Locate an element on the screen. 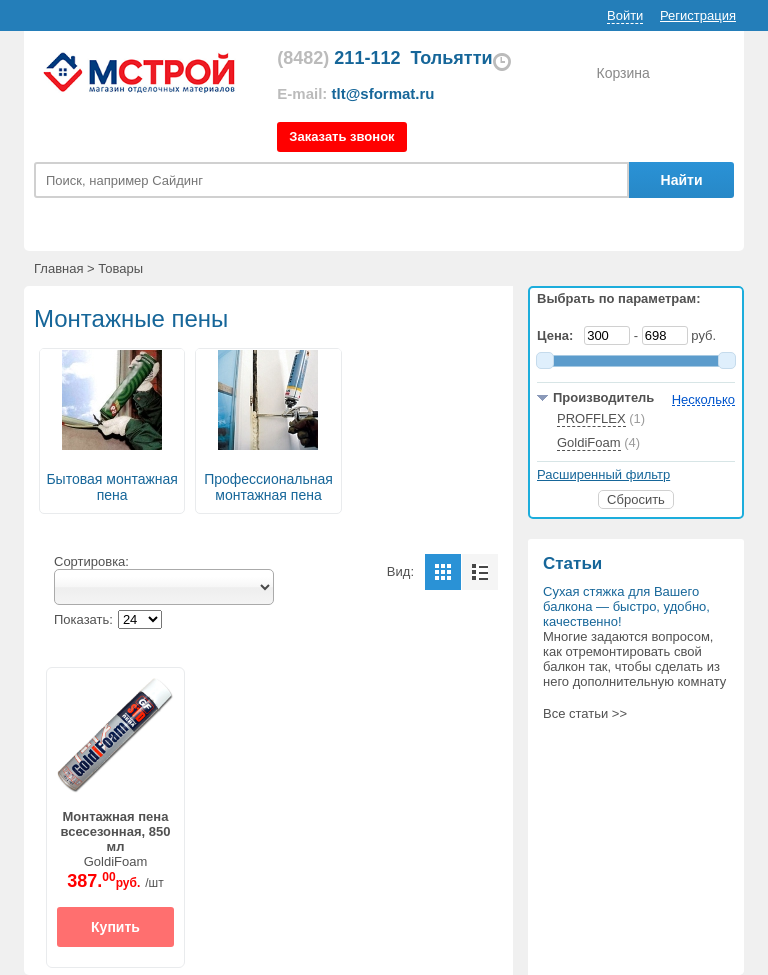 The image size is (768, 975). tlt@sformat.ru is located at coordinates (383, 93).